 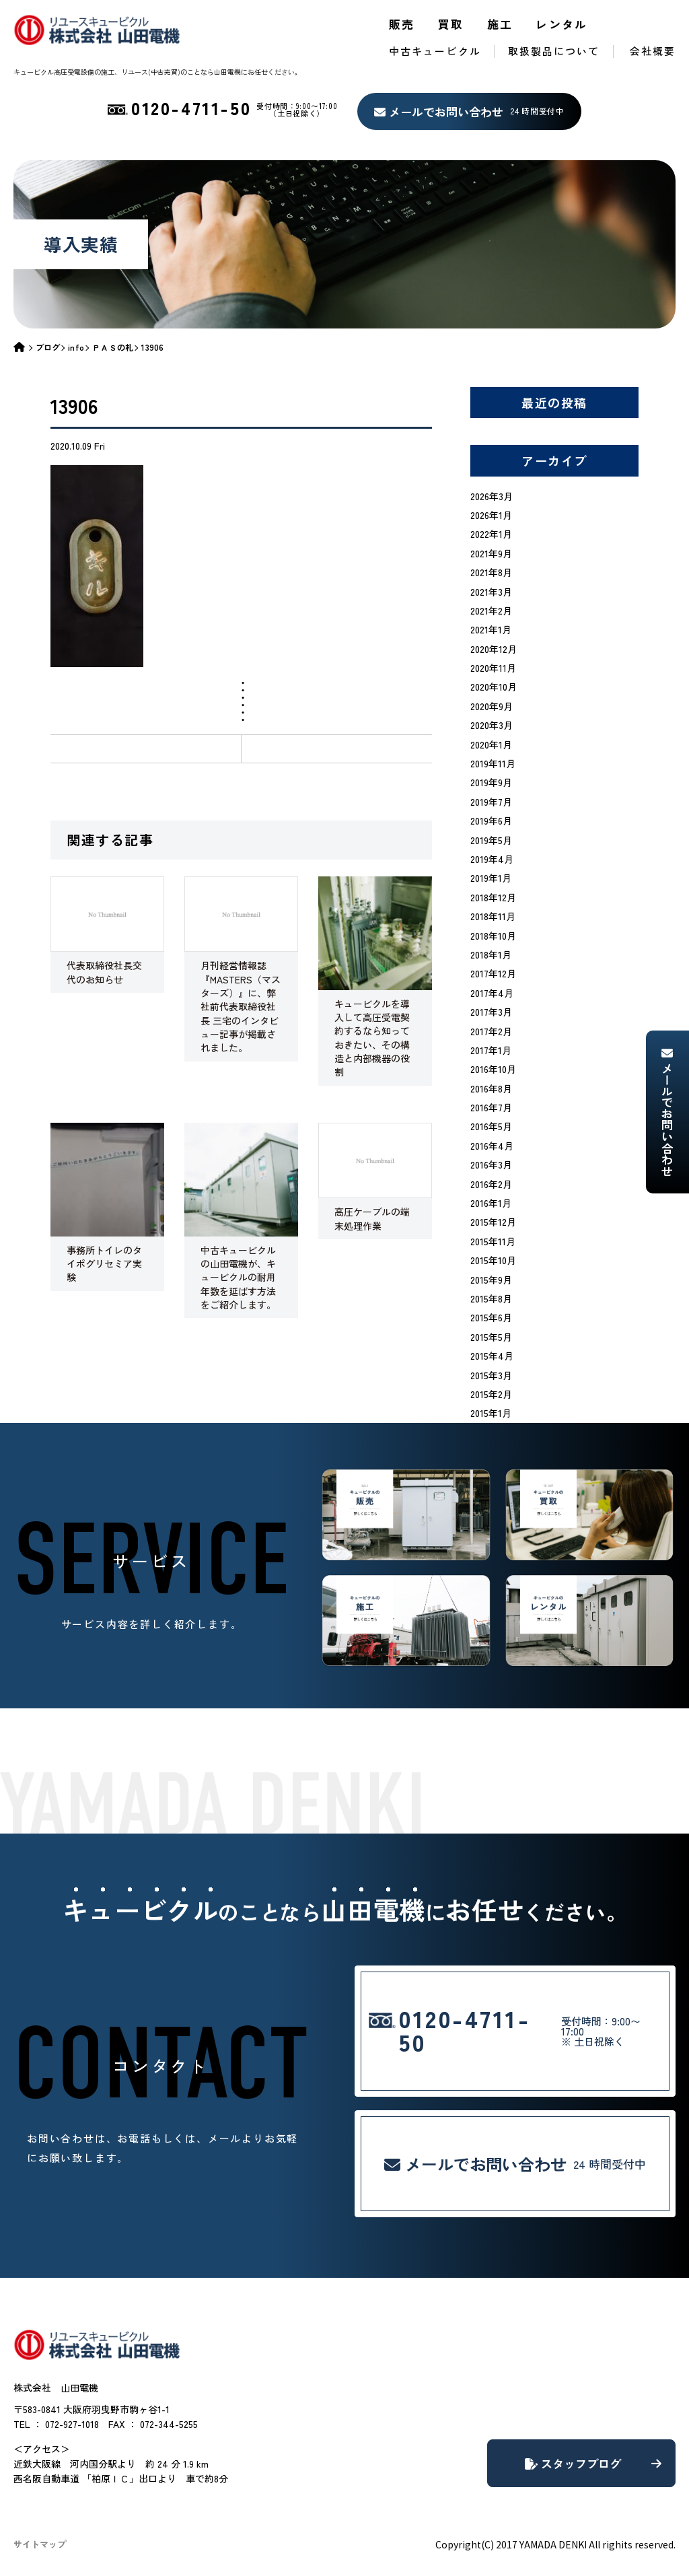 I want to click on 2018年12月, so click(x=493, y=897).